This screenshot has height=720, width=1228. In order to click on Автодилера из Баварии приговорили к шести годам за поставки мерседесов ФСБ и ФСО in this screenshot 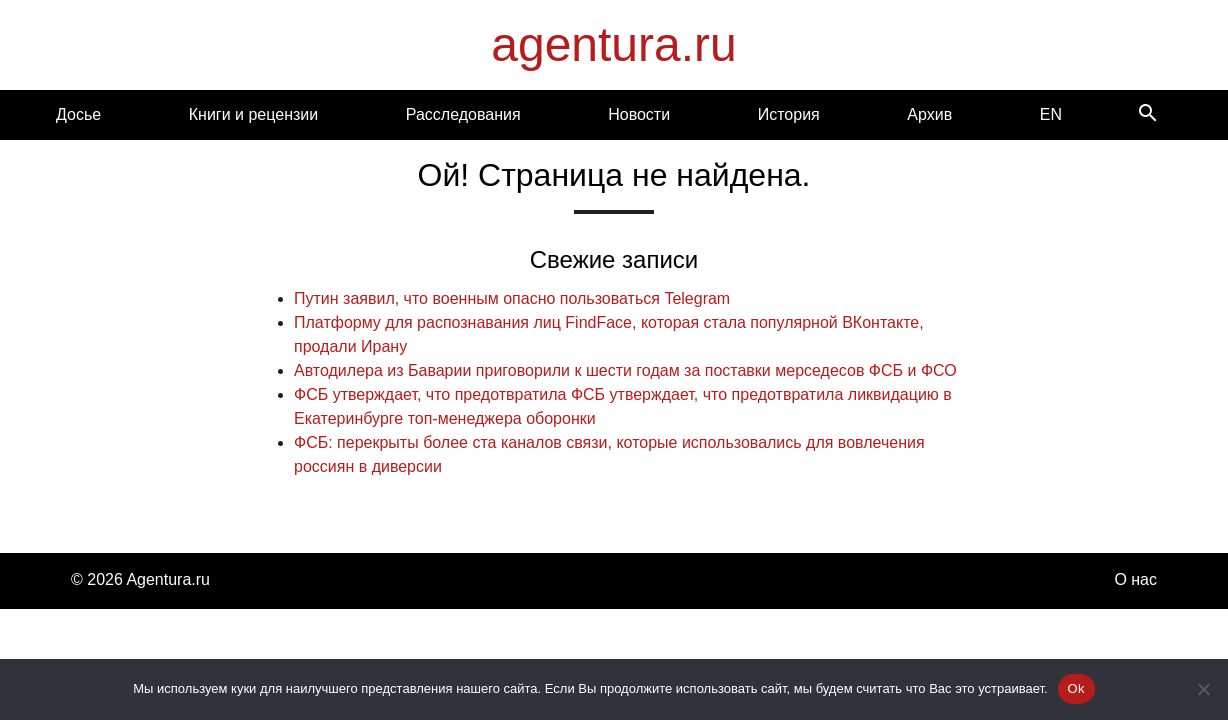, I will do `click(625, 370)`.